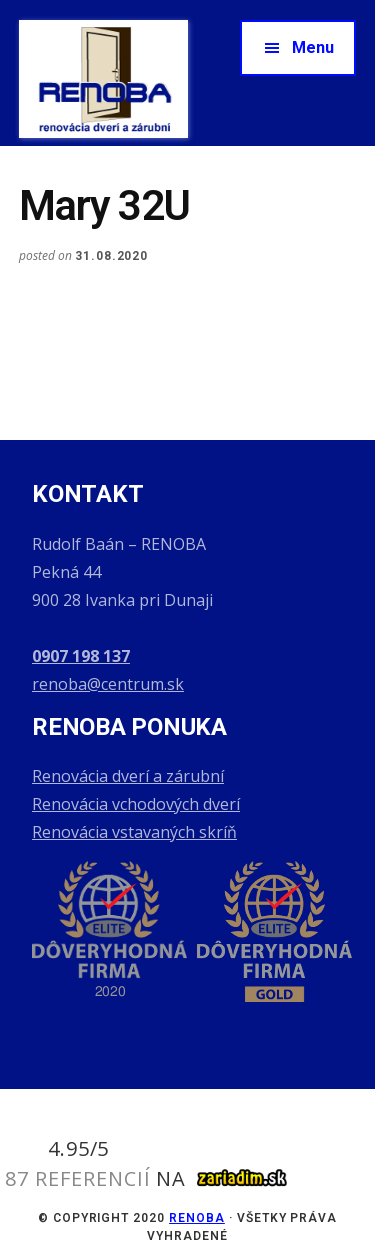 This screenshot has width=375, height=1255. Describe the element at coordinates (136, 804) in the screenshot. I see `Renovácia vchodových dverí` at that location.